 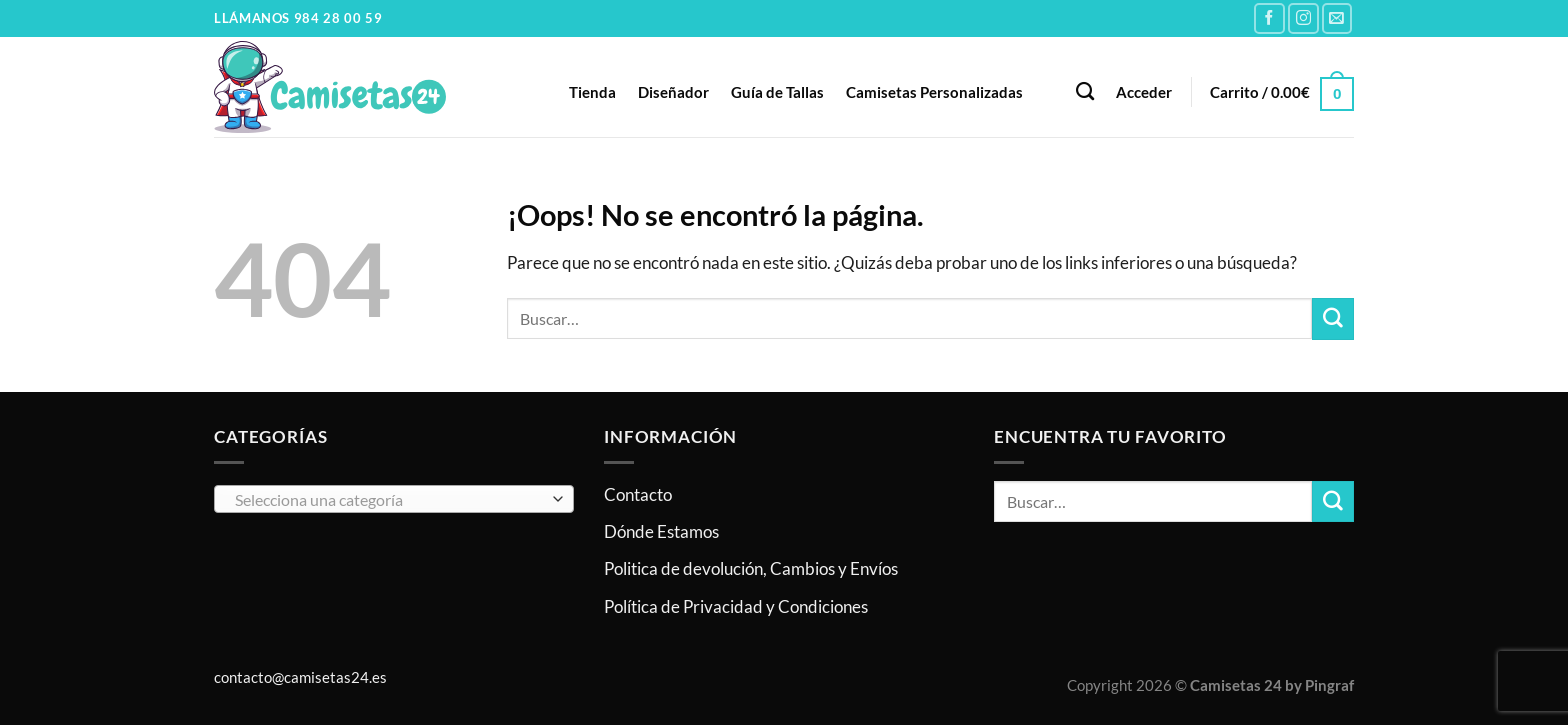 I want to click on Camisetas Personalizadas, so click(x=934, y=92).